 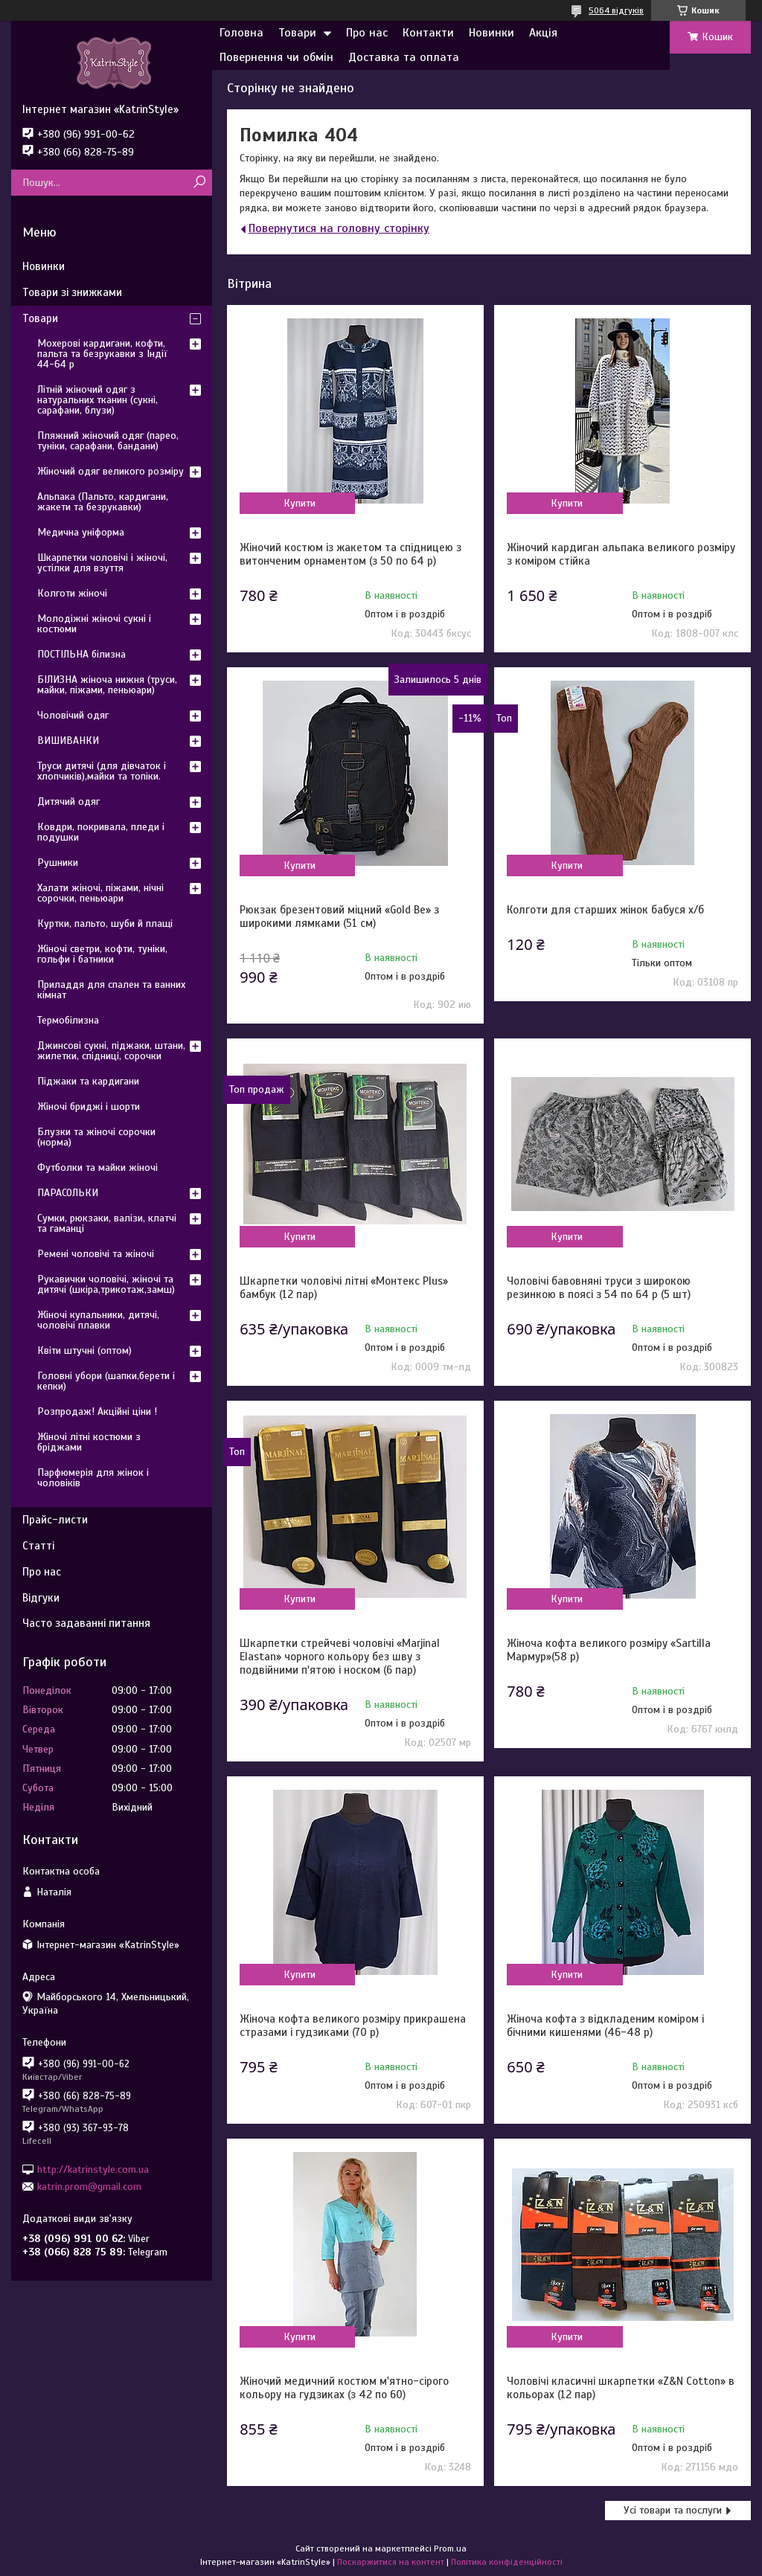 What do you see at coordinates (297, 32) in the screenshot?
I see `Товари` at bounding box center [297, 32].